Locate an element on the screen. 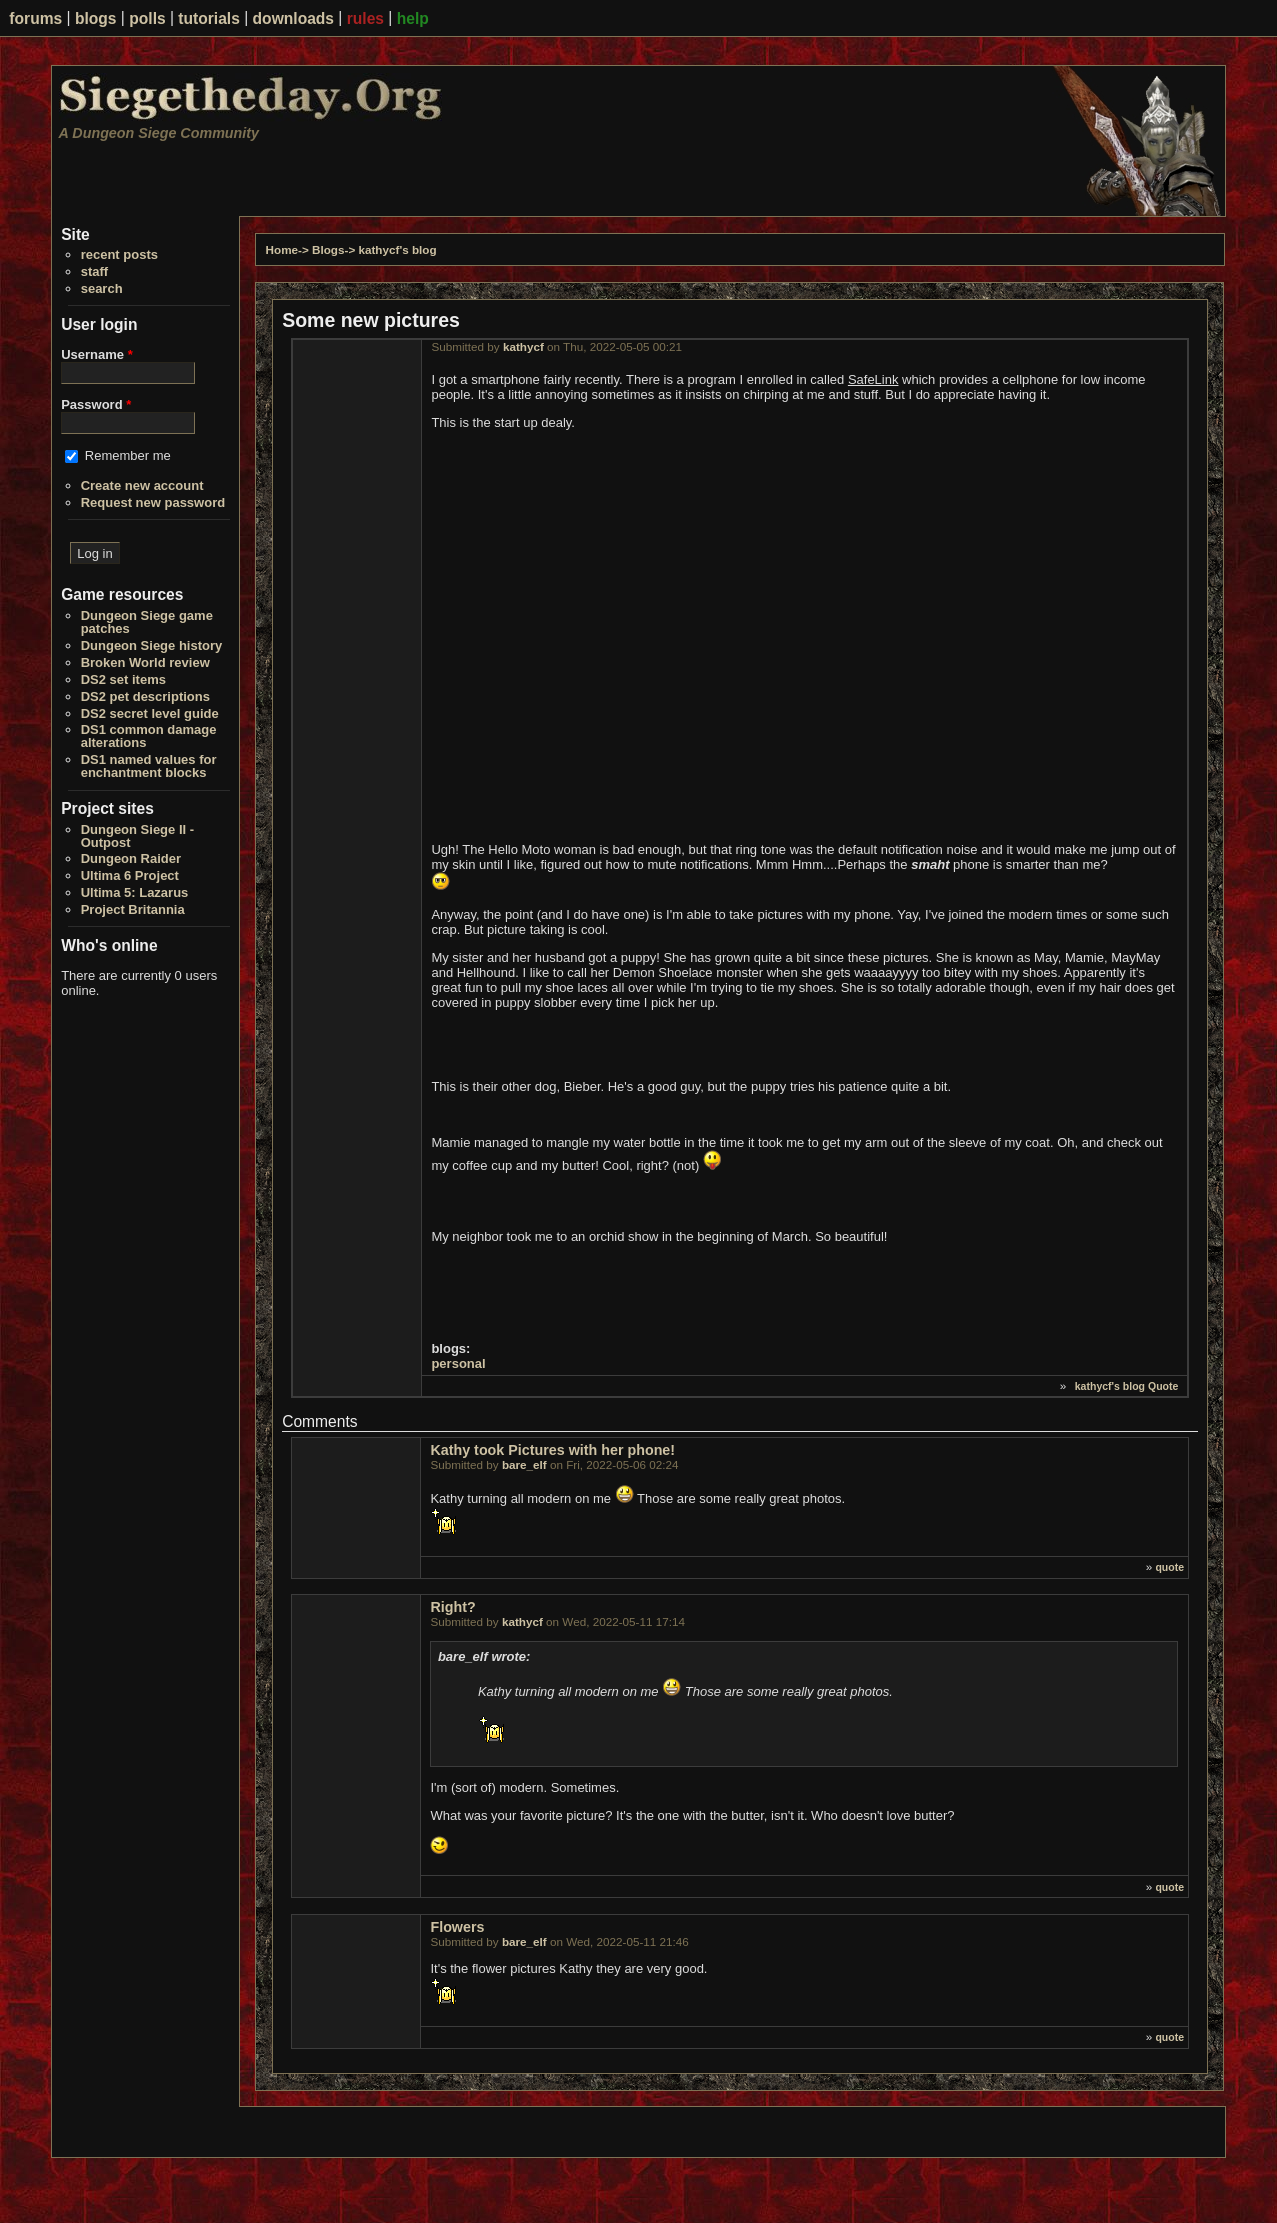 This screenshot has width=1277, height=2223. staff is located at coordinates (94, 271).